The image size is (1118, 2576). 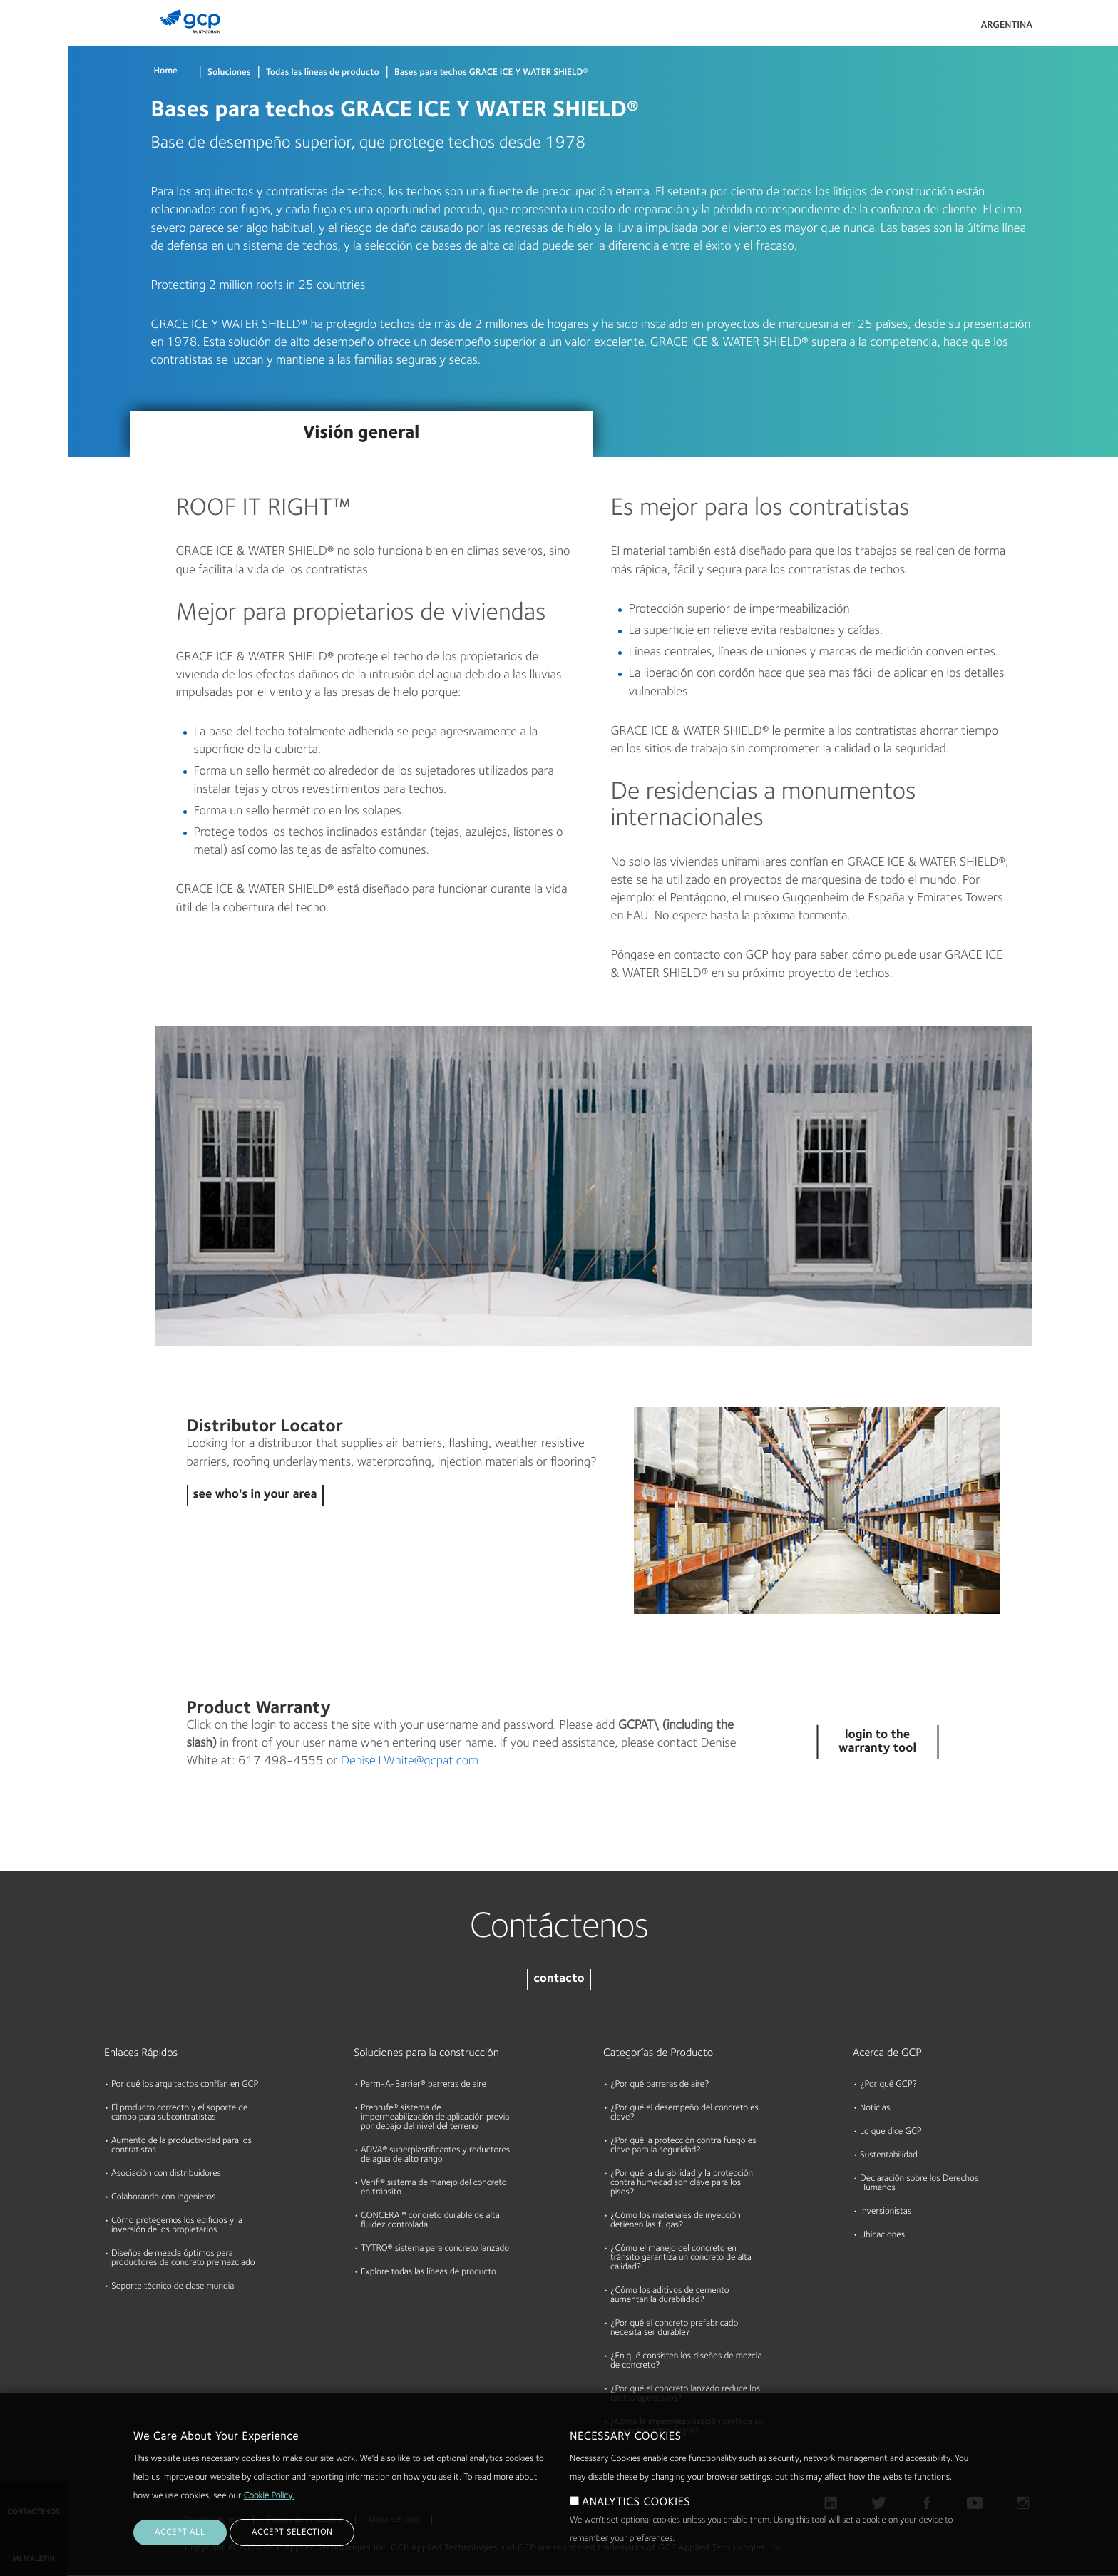 What do you see at coordinates (434, 2188) in the screenshot?
I see `Verifi® sistema de manejo del concreto en tránsito` at bounding box center [434, 2188].